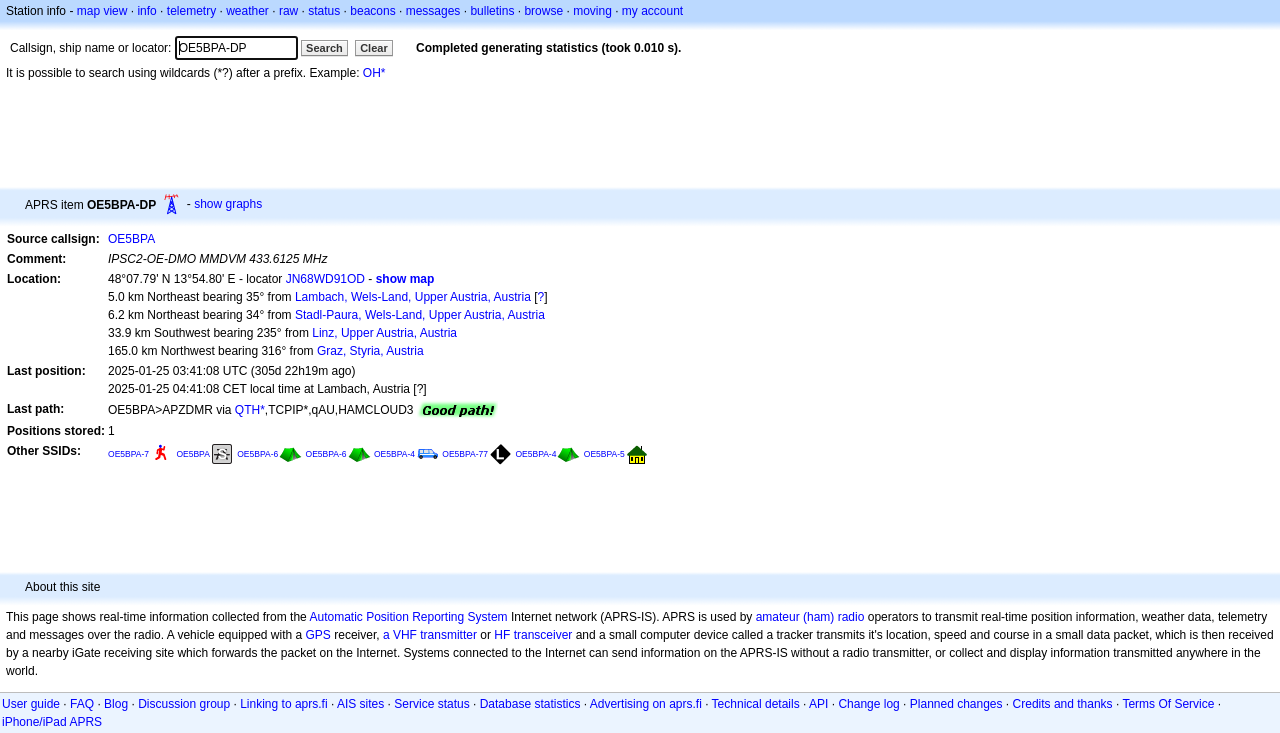 This screenshot has height=733, width=1280. Describe the element at coordinates (868, 704) in the screenshot. I see `Change log` at that location.